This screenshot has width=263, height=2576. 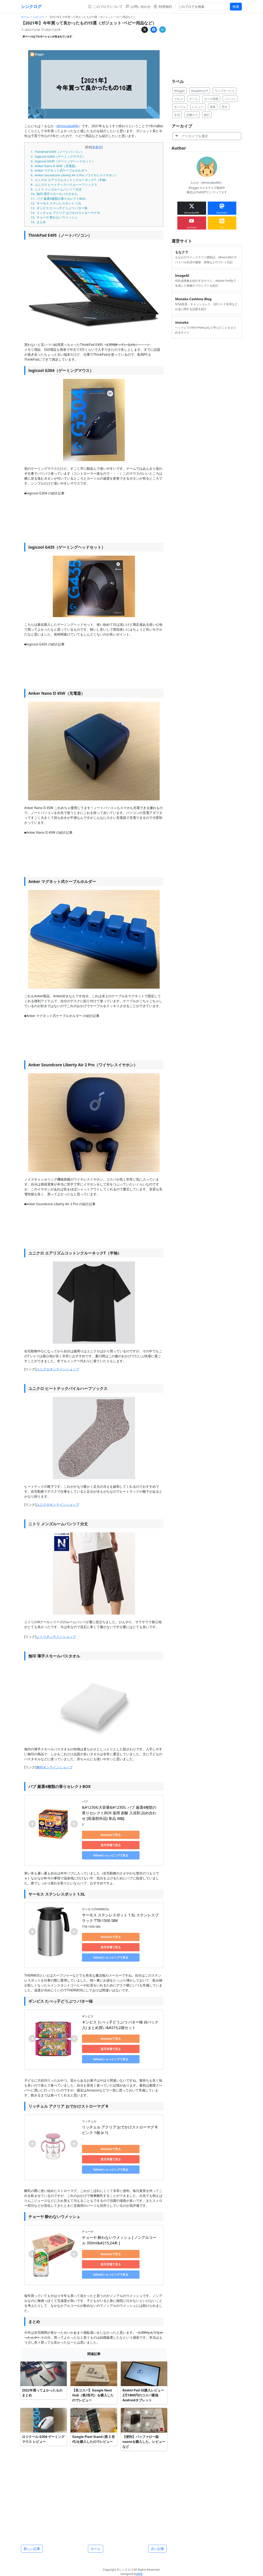 I want to click on モバイル, so click(x=180, y=107).